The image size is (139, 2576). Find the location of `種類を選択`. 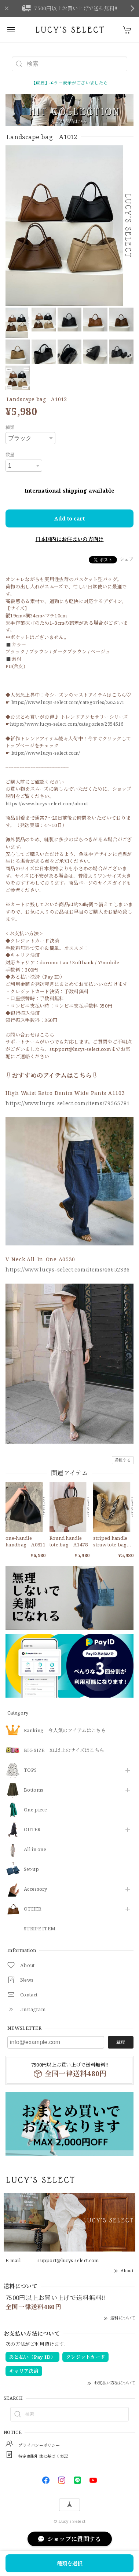

種類を選択 is located at coordinates (70, 2563).